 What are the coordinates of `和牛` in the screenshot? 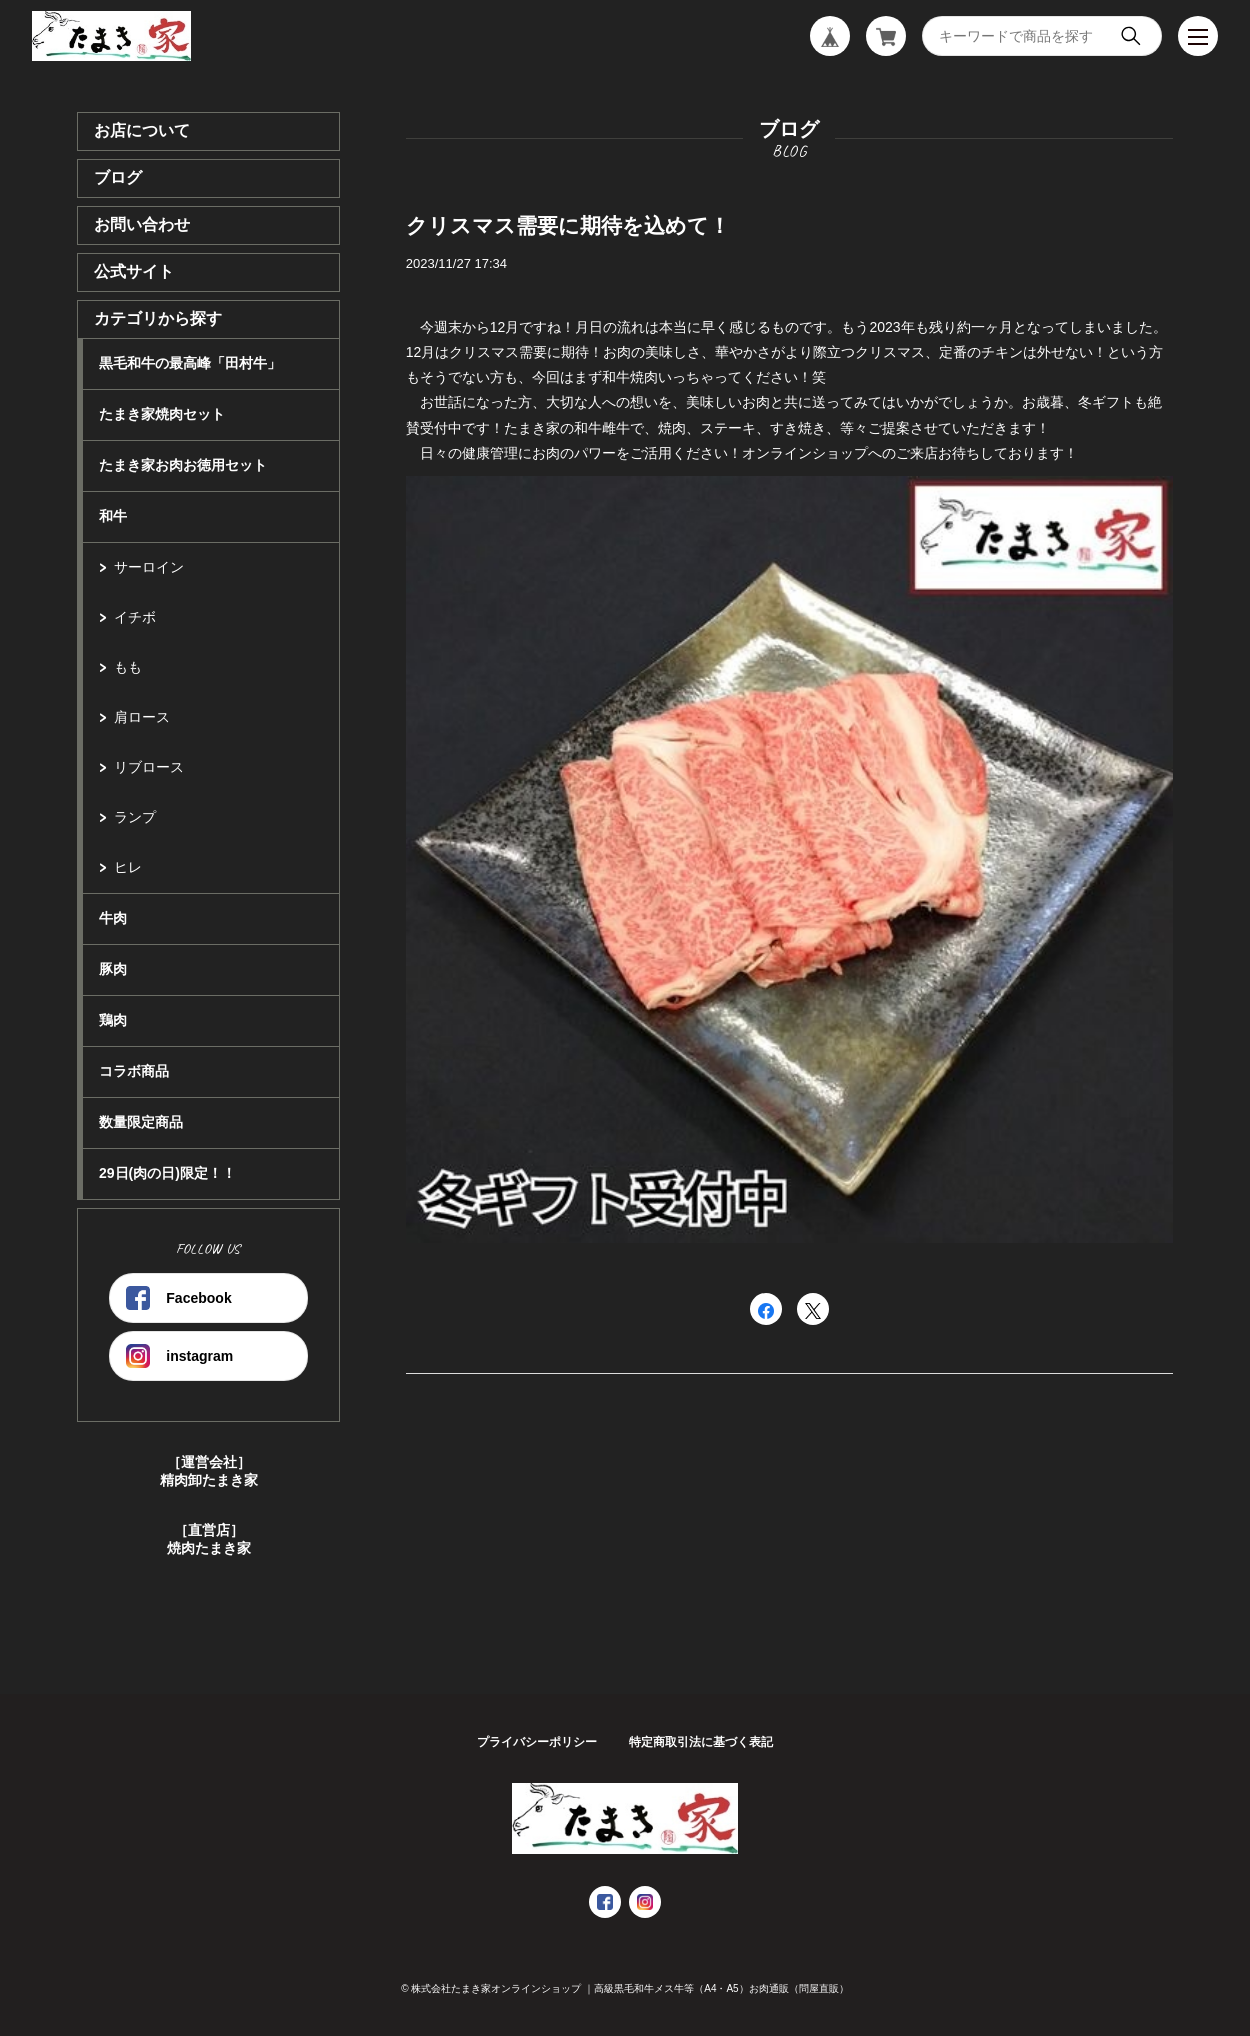 It's located at (113, 516).